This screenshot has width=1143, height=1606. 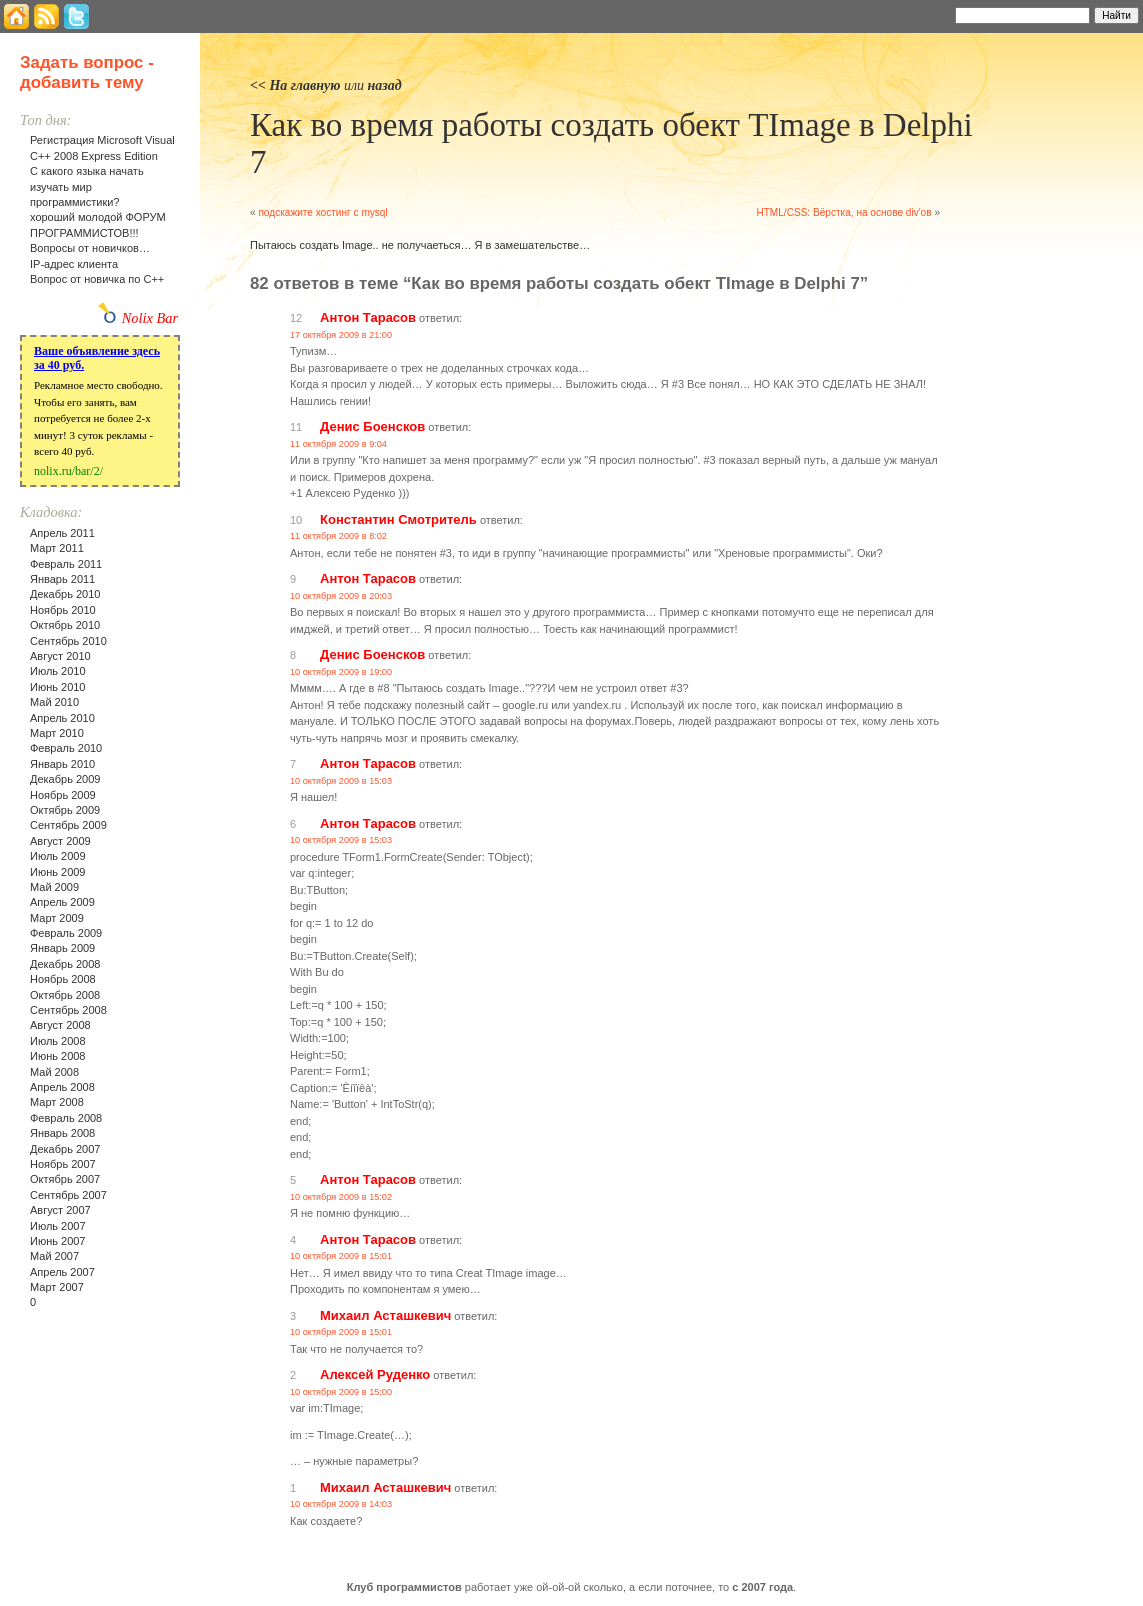 I want to click on Сентябрь 2007, so click(x=68, y=1195).